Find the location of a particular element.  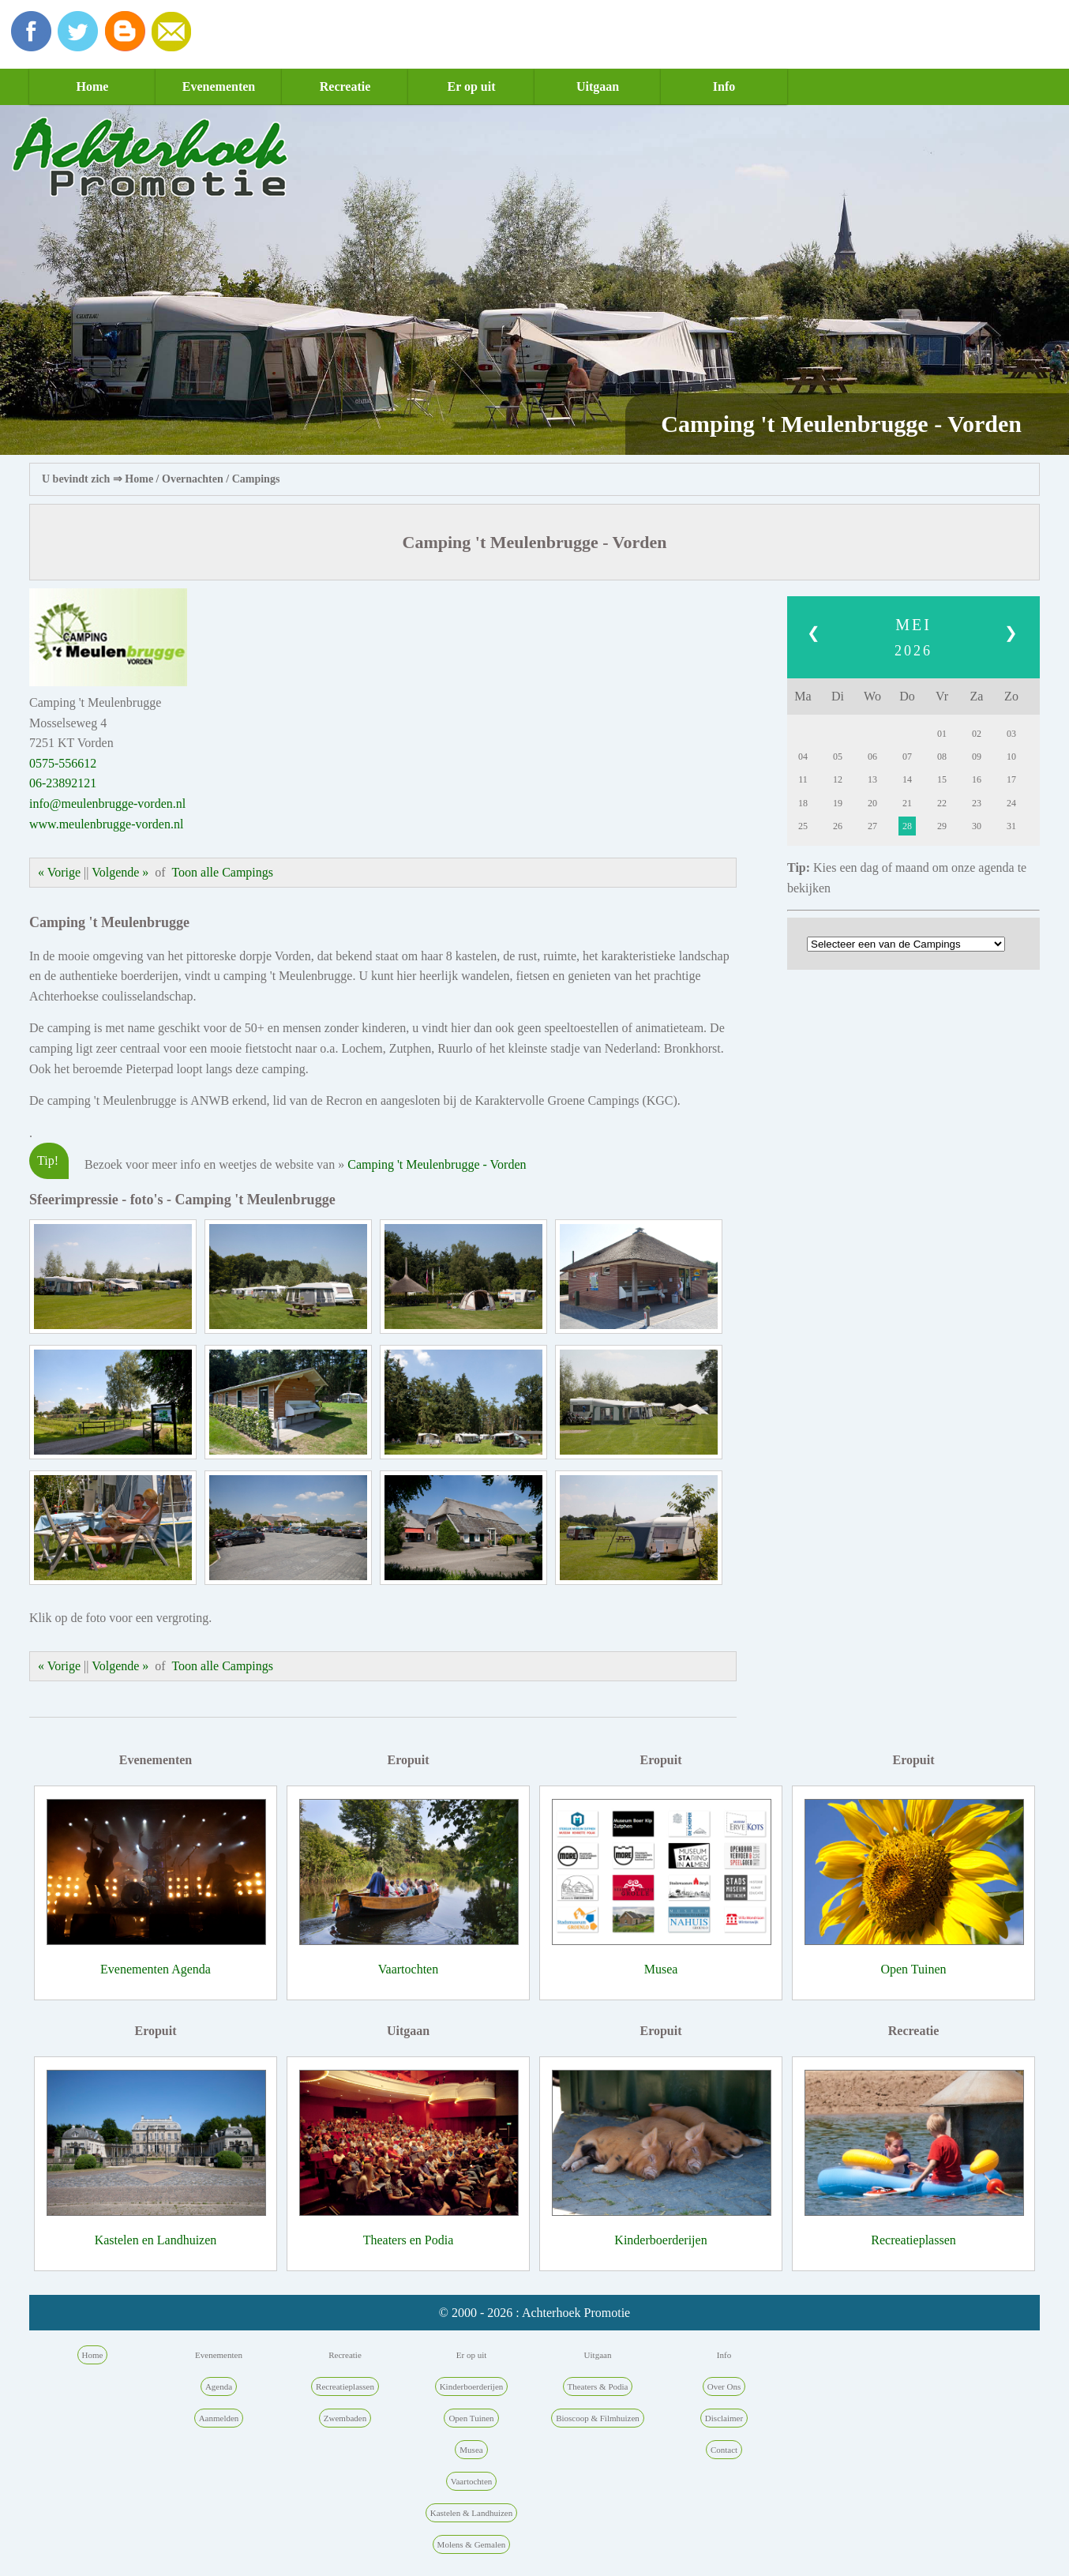

06 is located at coordinates (872, 756).